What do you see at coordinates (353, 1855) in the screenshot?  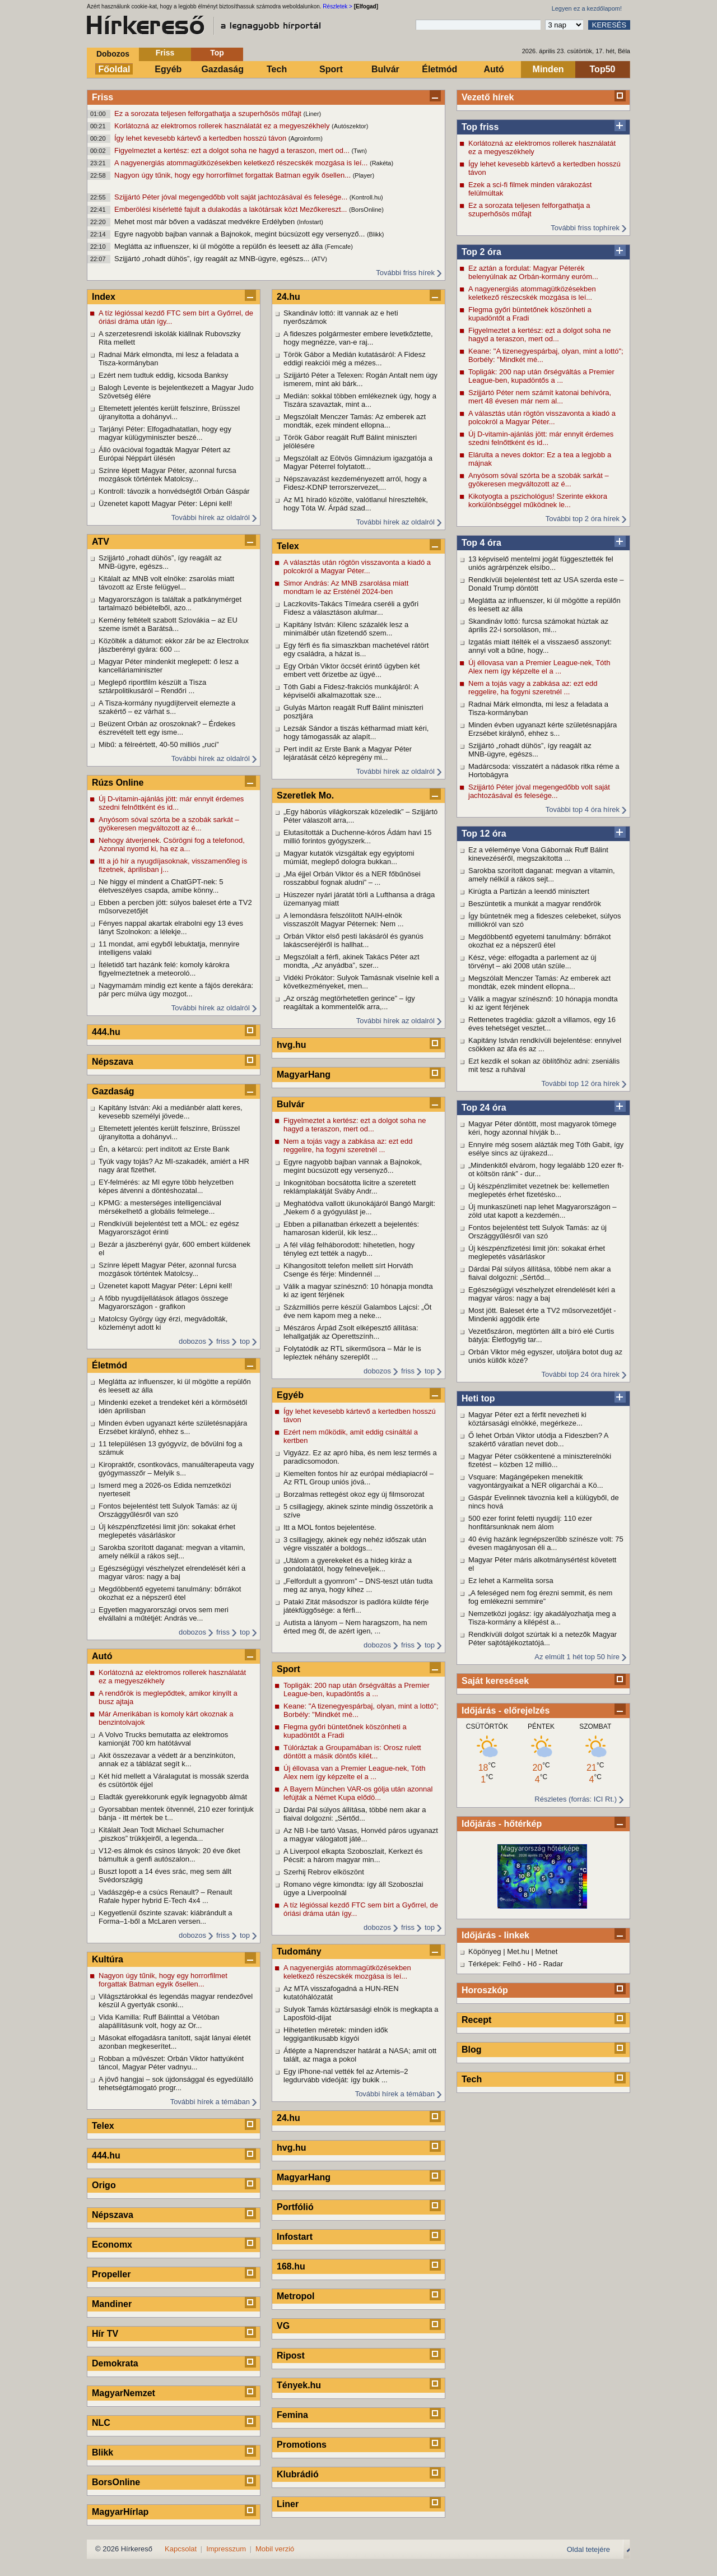 I see `A Liverpool elkapta Szoboszlait, Kerkezt és Pécsit: a három magyar min...` at bounding box center [353, 1855].